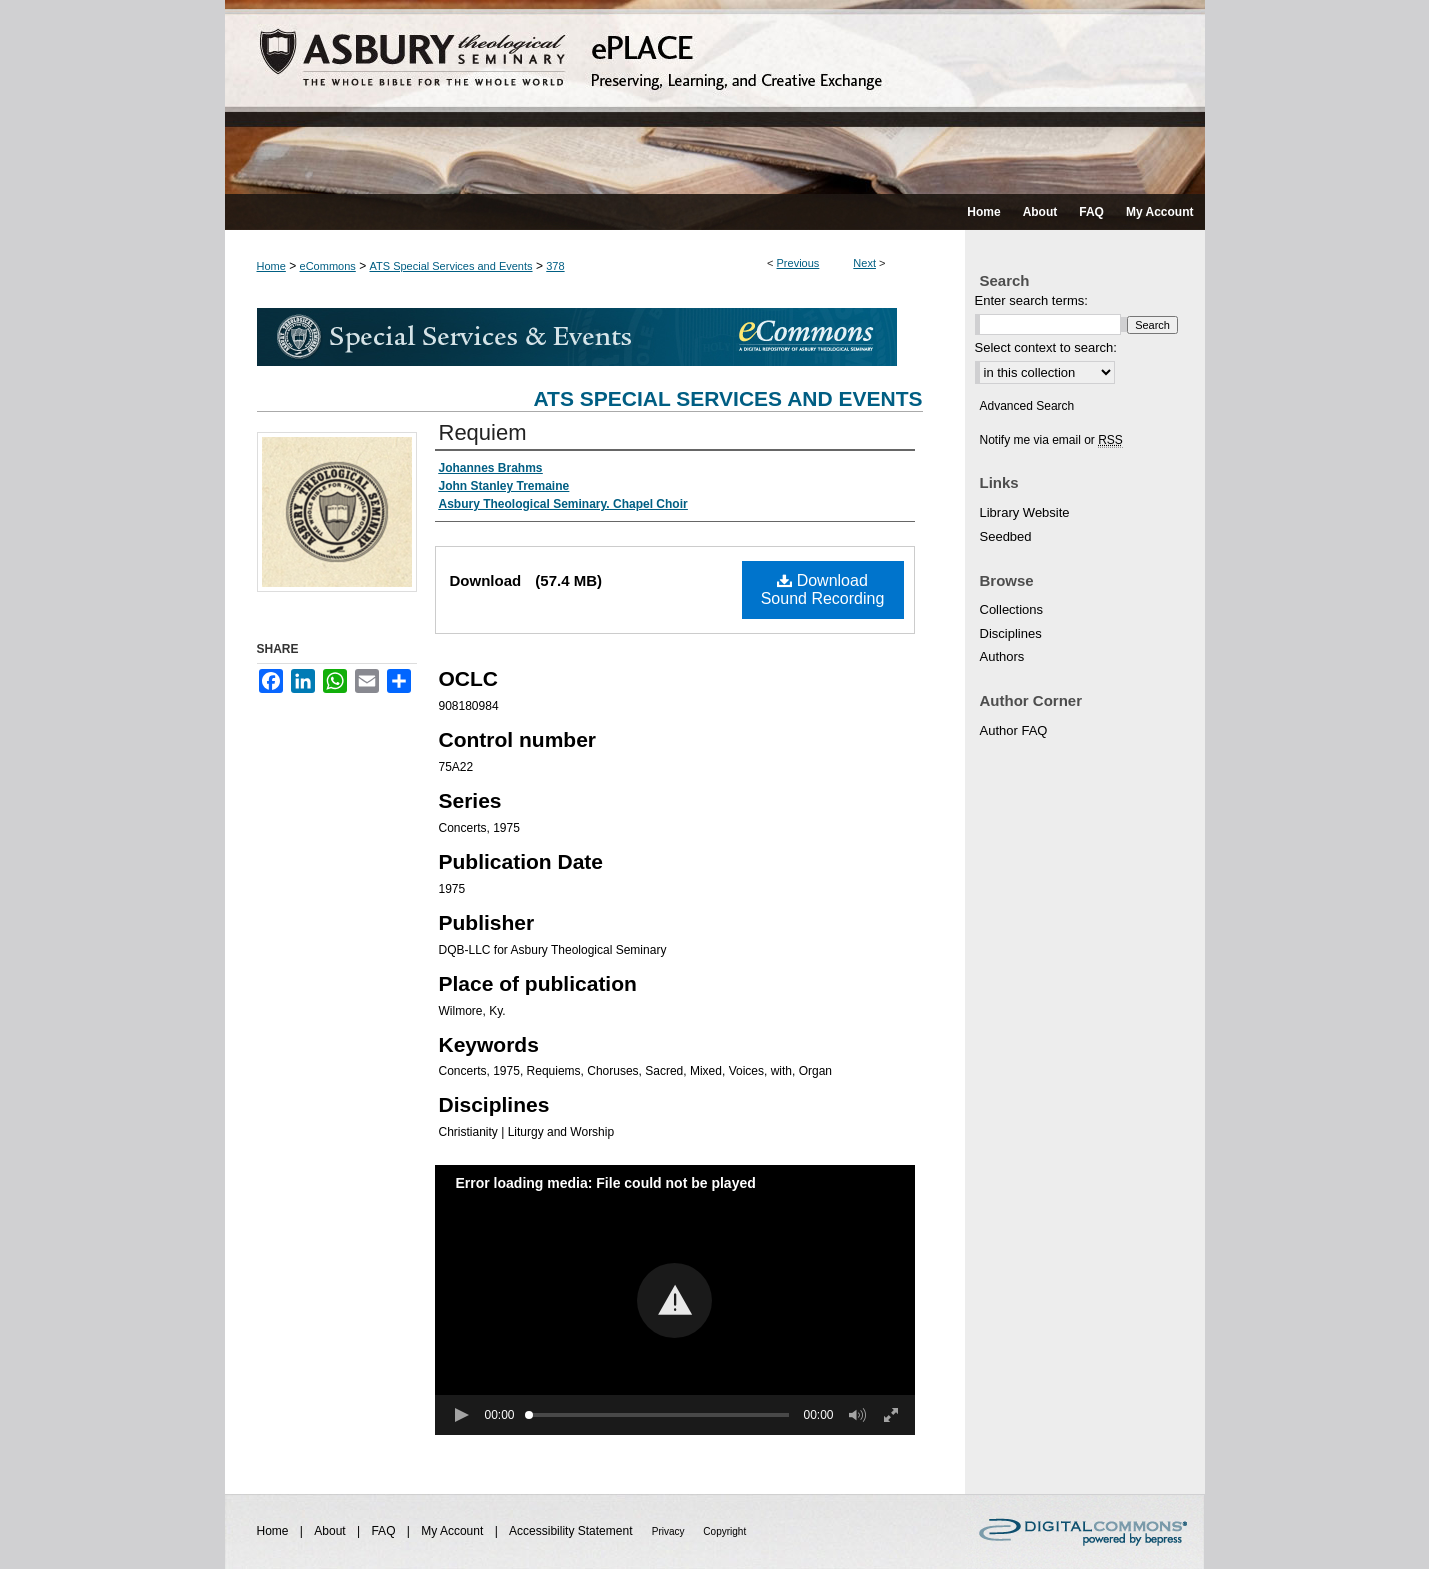  Describe the element at coordinates (1006, 536) in the screenshot. I see `Seedbed` at that location.